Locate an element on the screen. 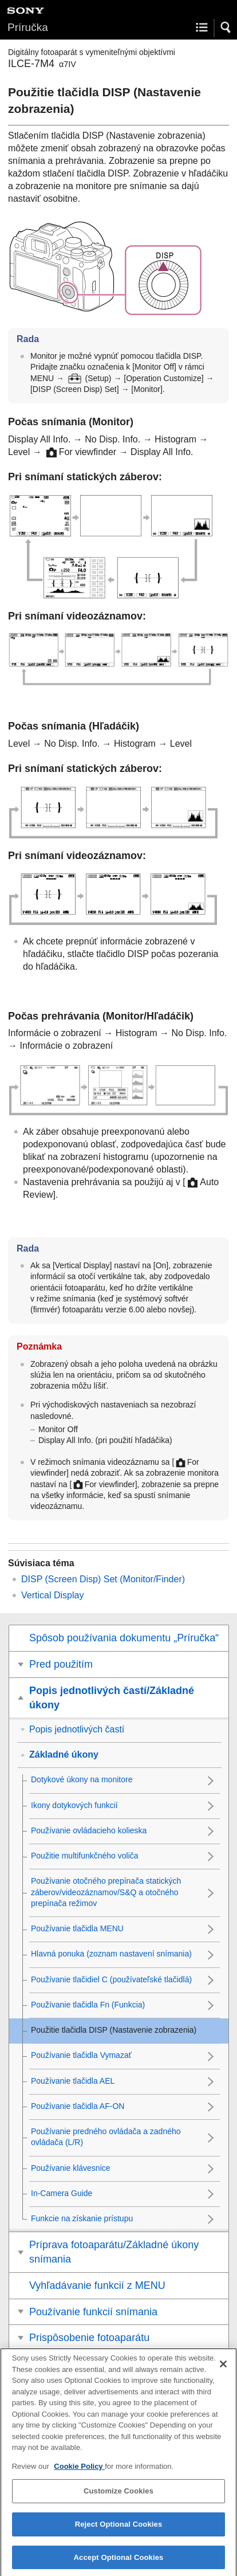 The height and width of the screenshot is (2576, 237). Príručka is located at coordinates (27, 27).